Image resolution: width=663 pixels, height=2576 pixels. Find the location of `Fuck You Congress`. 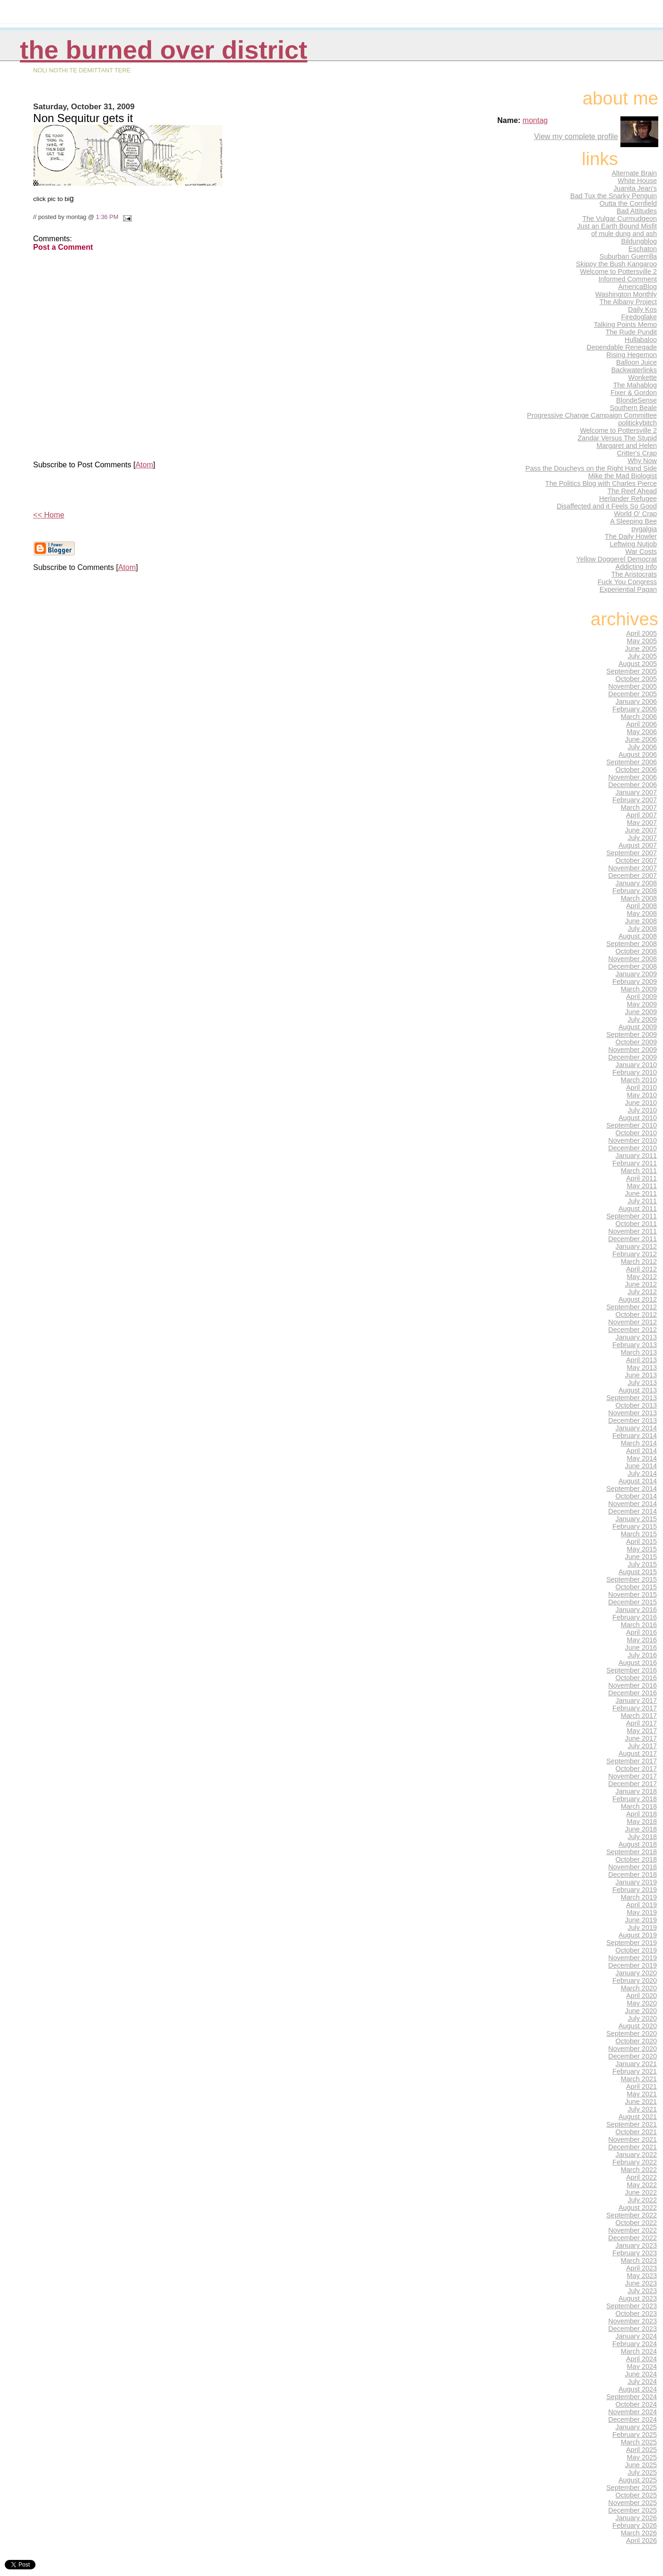

Fuck You Congress is located at coordinates (627, 582).